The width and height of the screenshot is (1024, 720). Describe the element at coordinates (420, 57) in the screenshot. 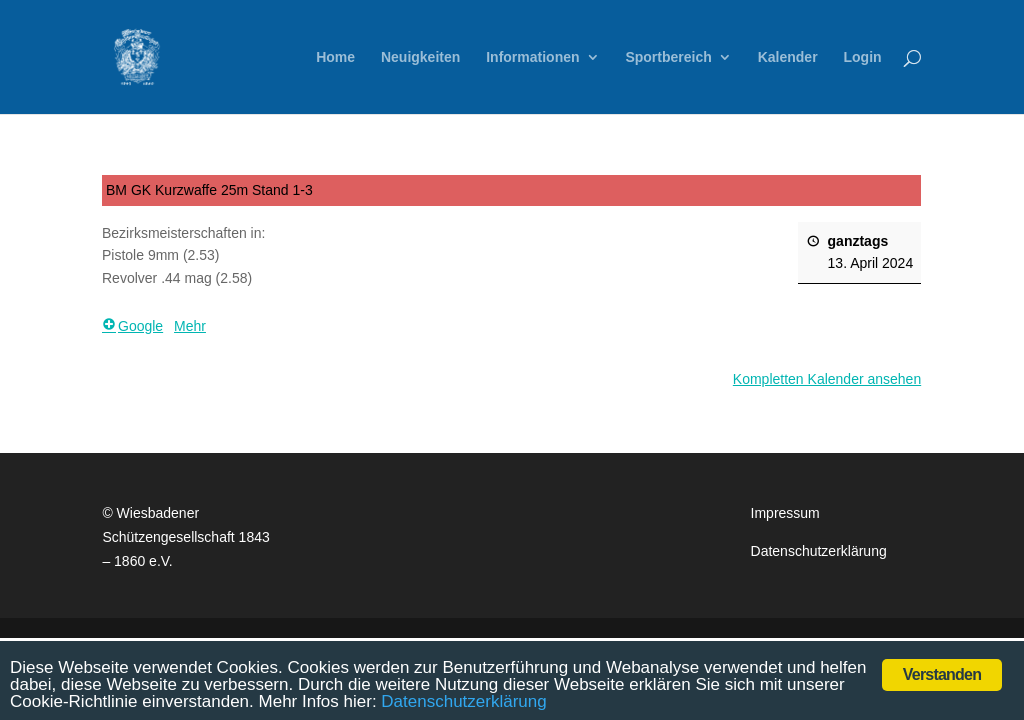

I see `Neuigkeiten` at that location.